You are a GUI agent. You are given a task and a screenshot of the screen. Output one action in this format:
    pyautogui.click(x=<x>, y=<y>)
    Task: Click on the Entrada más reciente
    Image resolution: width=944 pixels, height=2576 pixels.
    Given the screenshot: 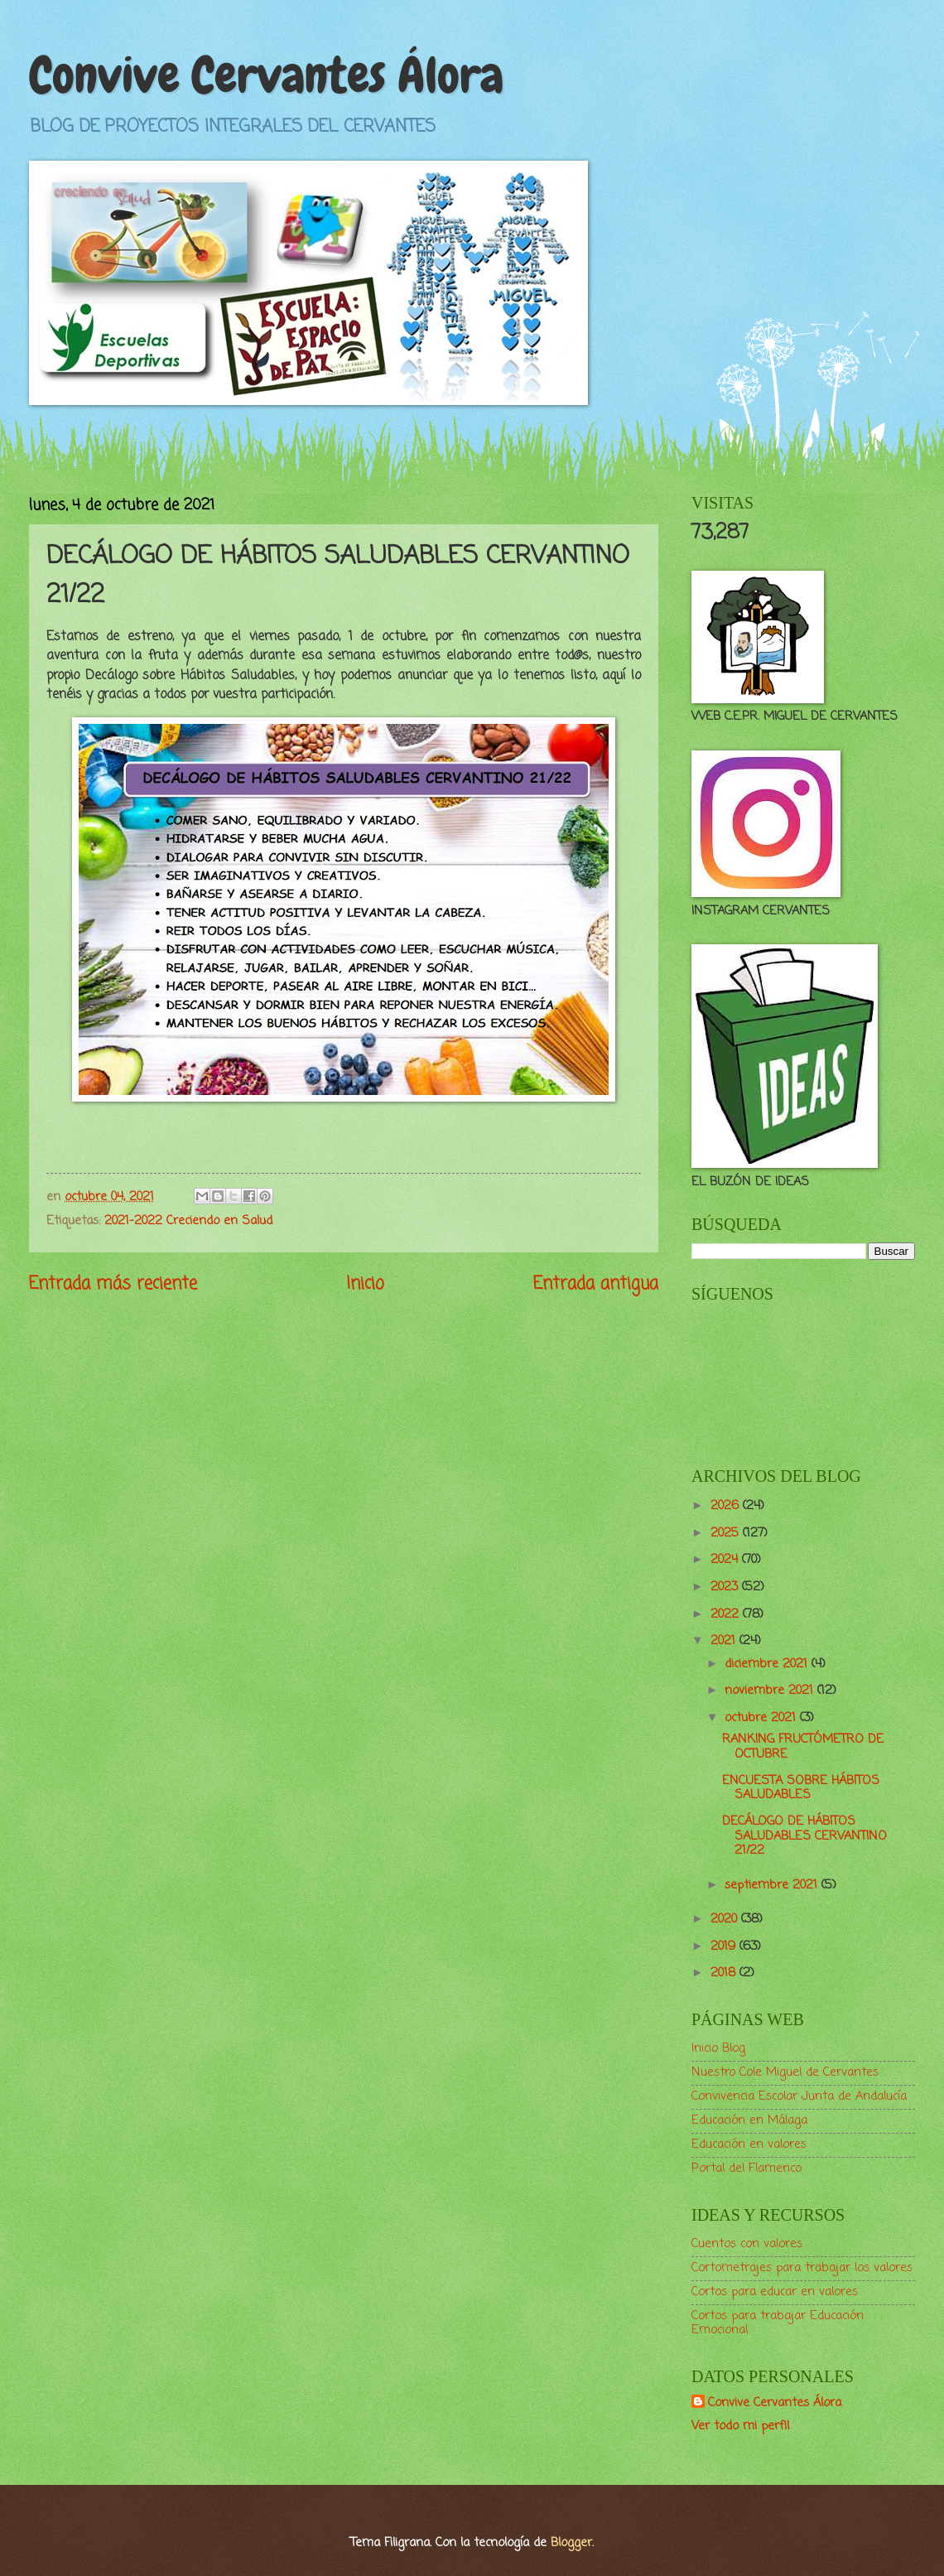 What is the action you would take?
    pyautogui.click(x=113, y=1284)
    